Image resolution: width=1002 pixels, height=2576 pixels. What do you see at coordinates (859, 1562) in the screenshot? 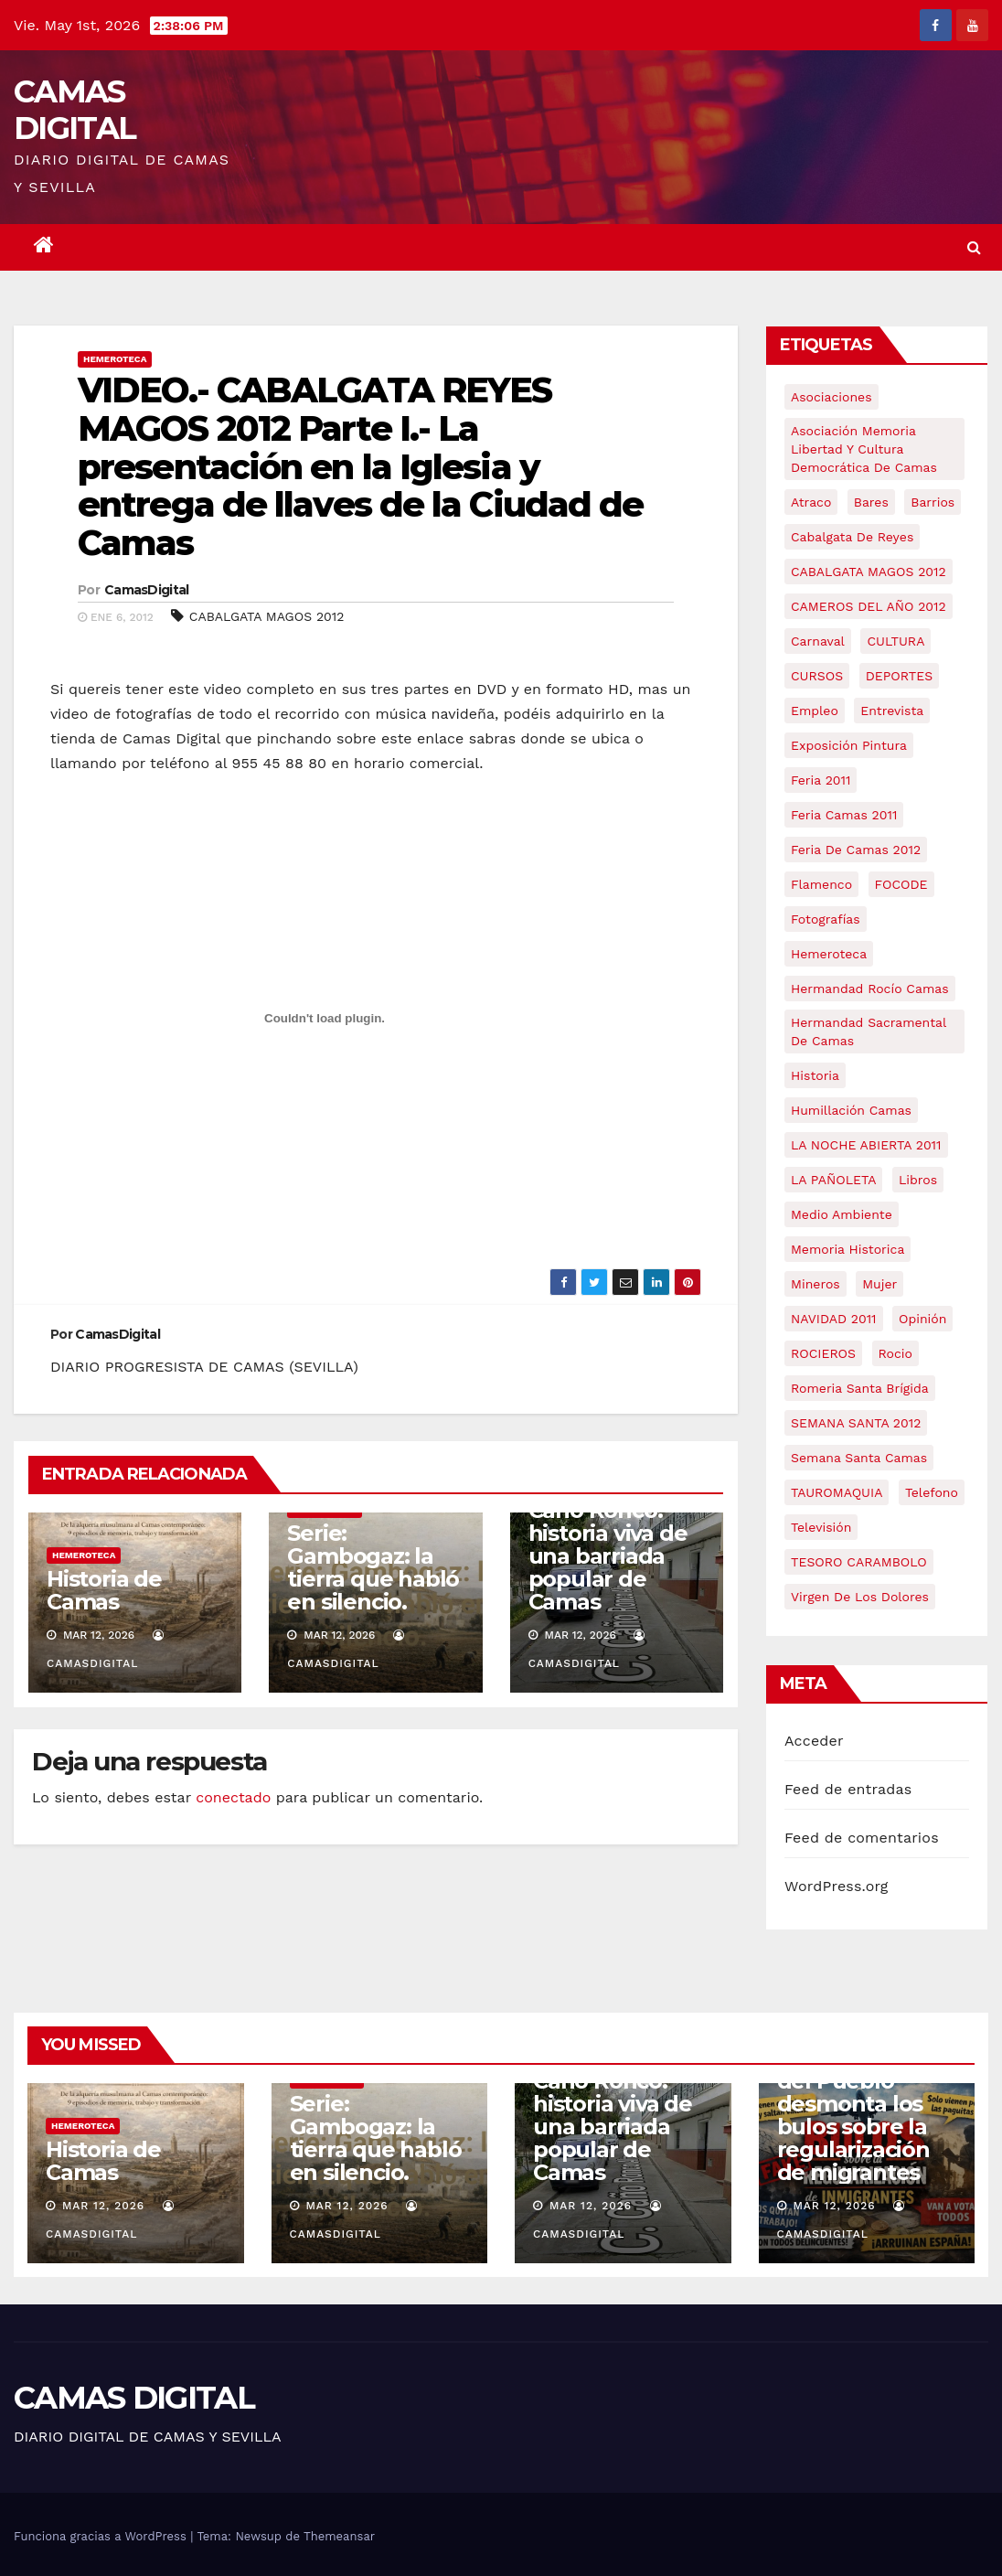
I see `TESORO CARAMBOLO [TESORO CARAMBOLO (5 elementos)]` at bounding box center [859, 1562].